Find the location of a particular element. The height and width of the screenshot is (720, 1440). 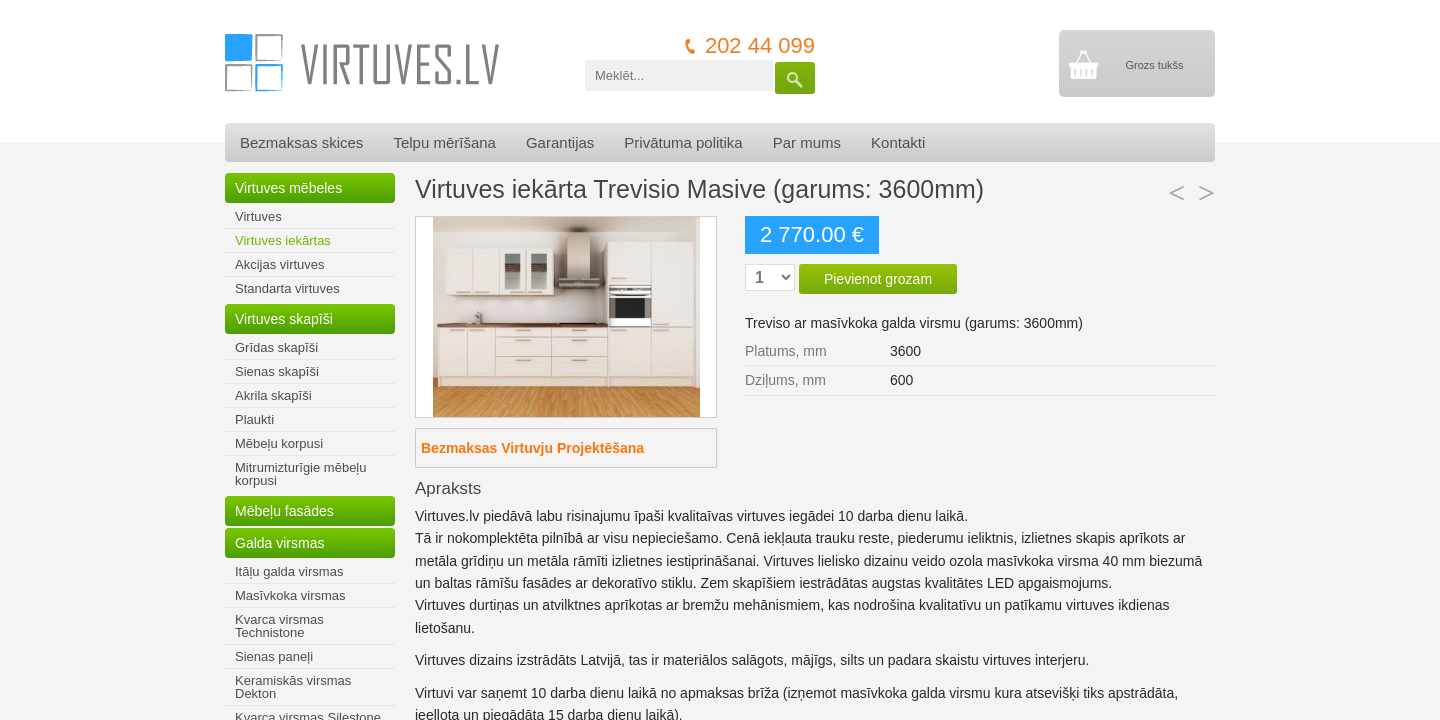

Virtuves is located at coordinates (258, 216).